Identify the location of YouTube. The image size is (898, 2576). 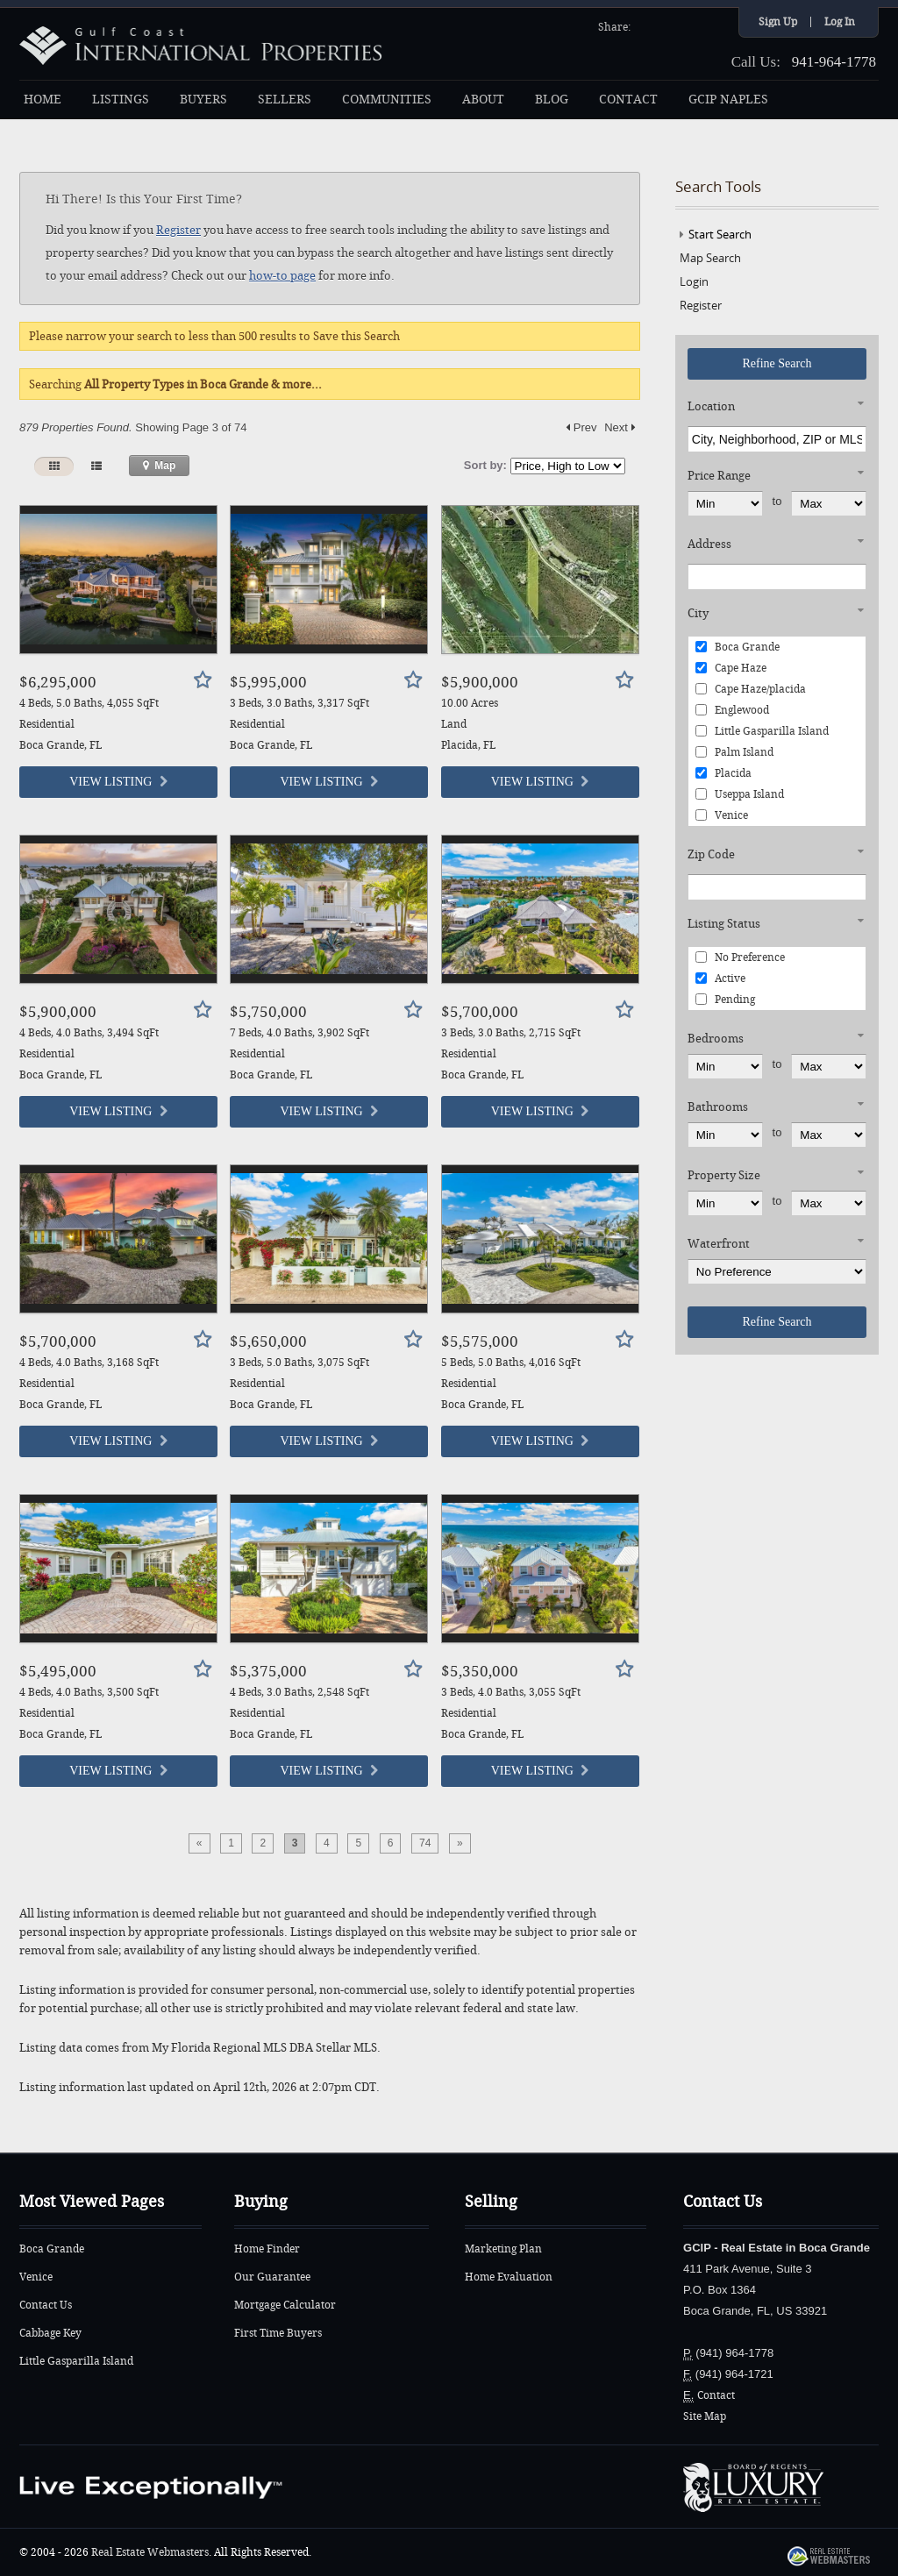
(692, 25).